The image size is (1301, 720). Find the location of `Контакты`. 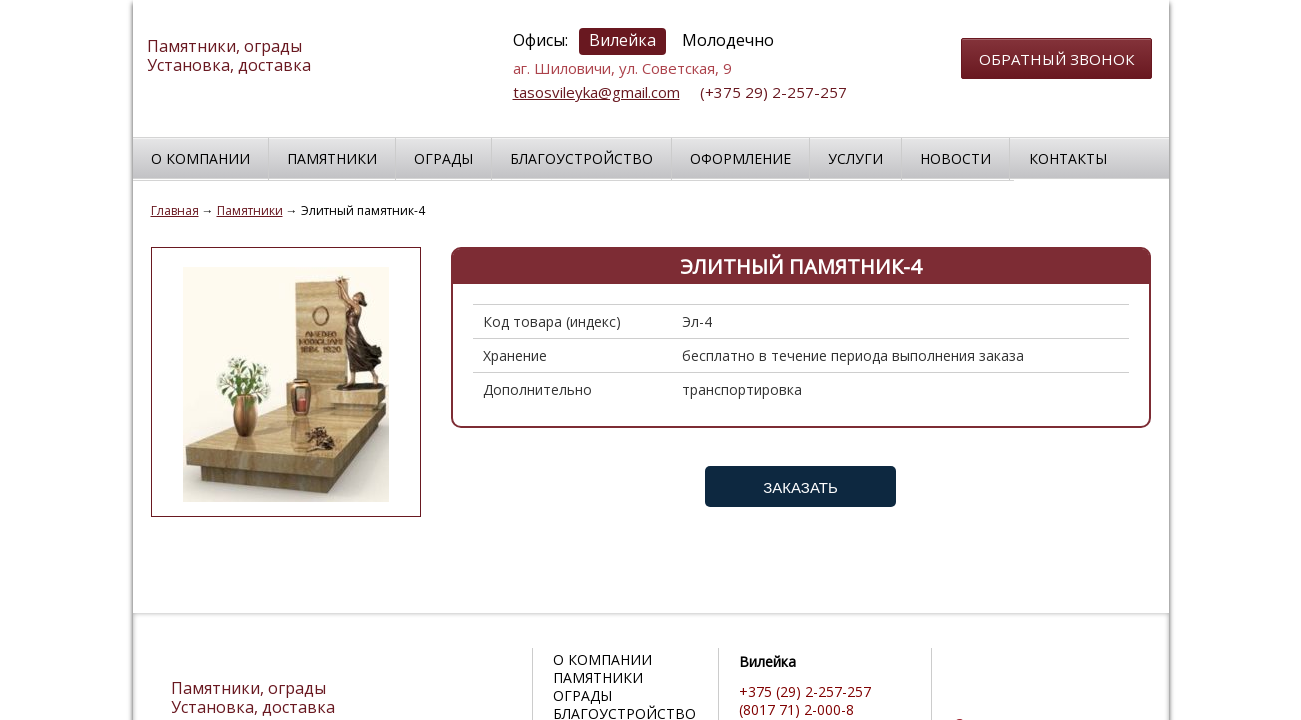

Контакты is located at coordinates (1068, 158).